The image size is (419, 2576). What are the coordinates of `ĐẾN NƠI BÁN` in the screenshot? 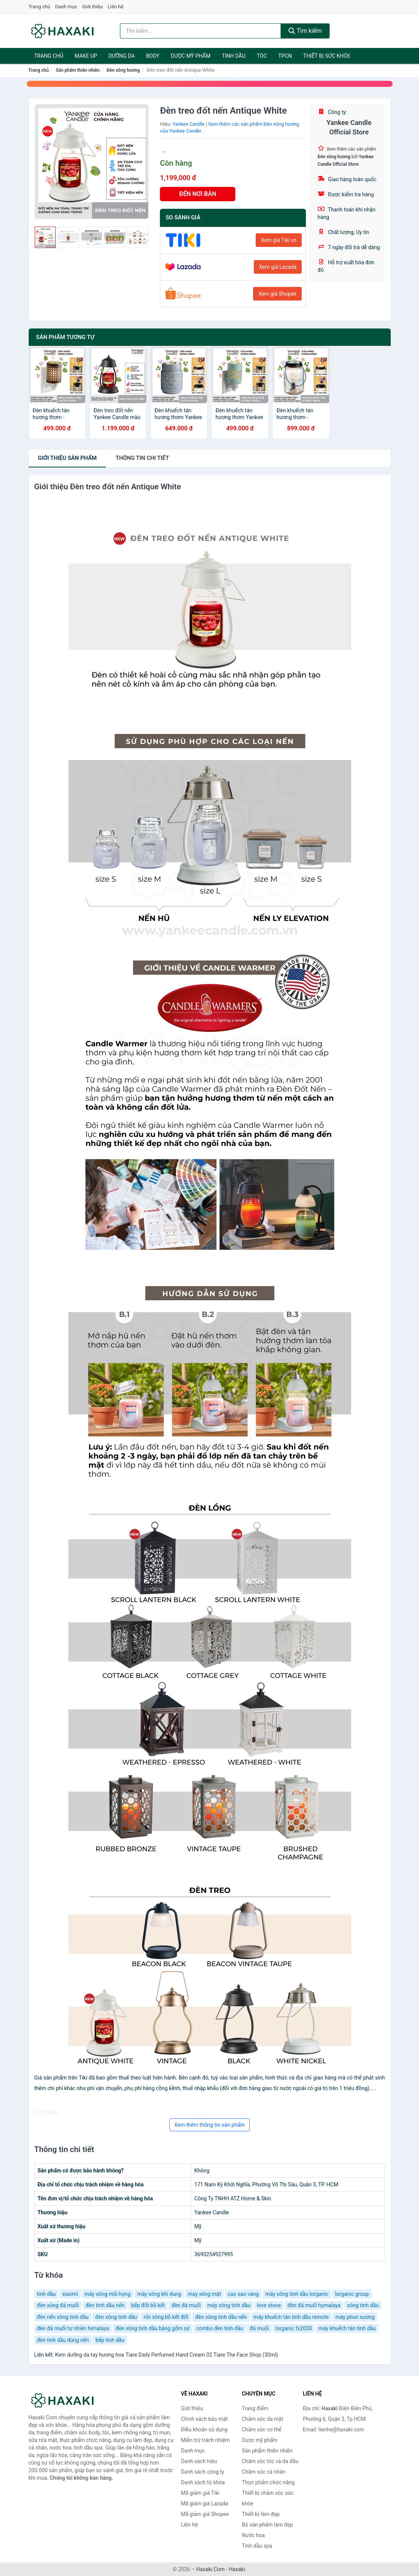 It's located at (197, 193).